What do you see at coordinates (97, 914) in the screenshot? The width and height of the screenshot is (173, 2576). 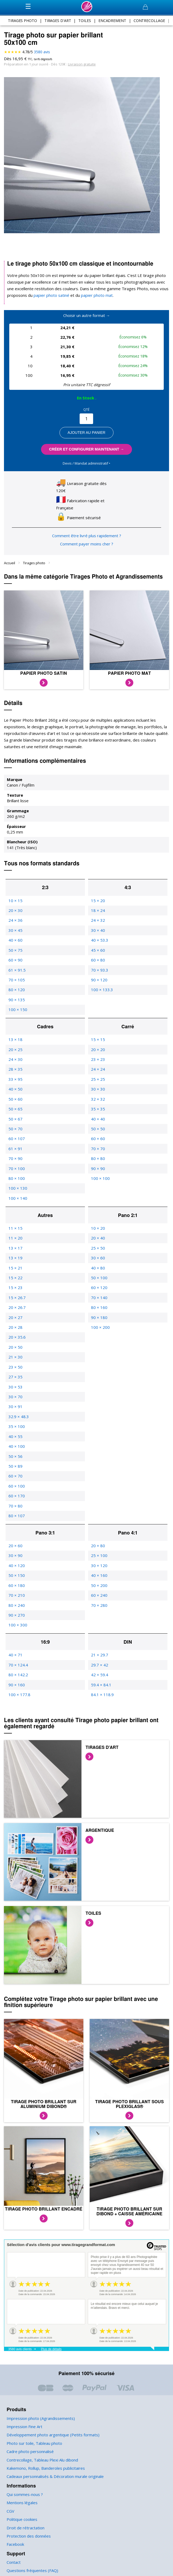 I see `24 × 32` at bounding box center [97, 914].